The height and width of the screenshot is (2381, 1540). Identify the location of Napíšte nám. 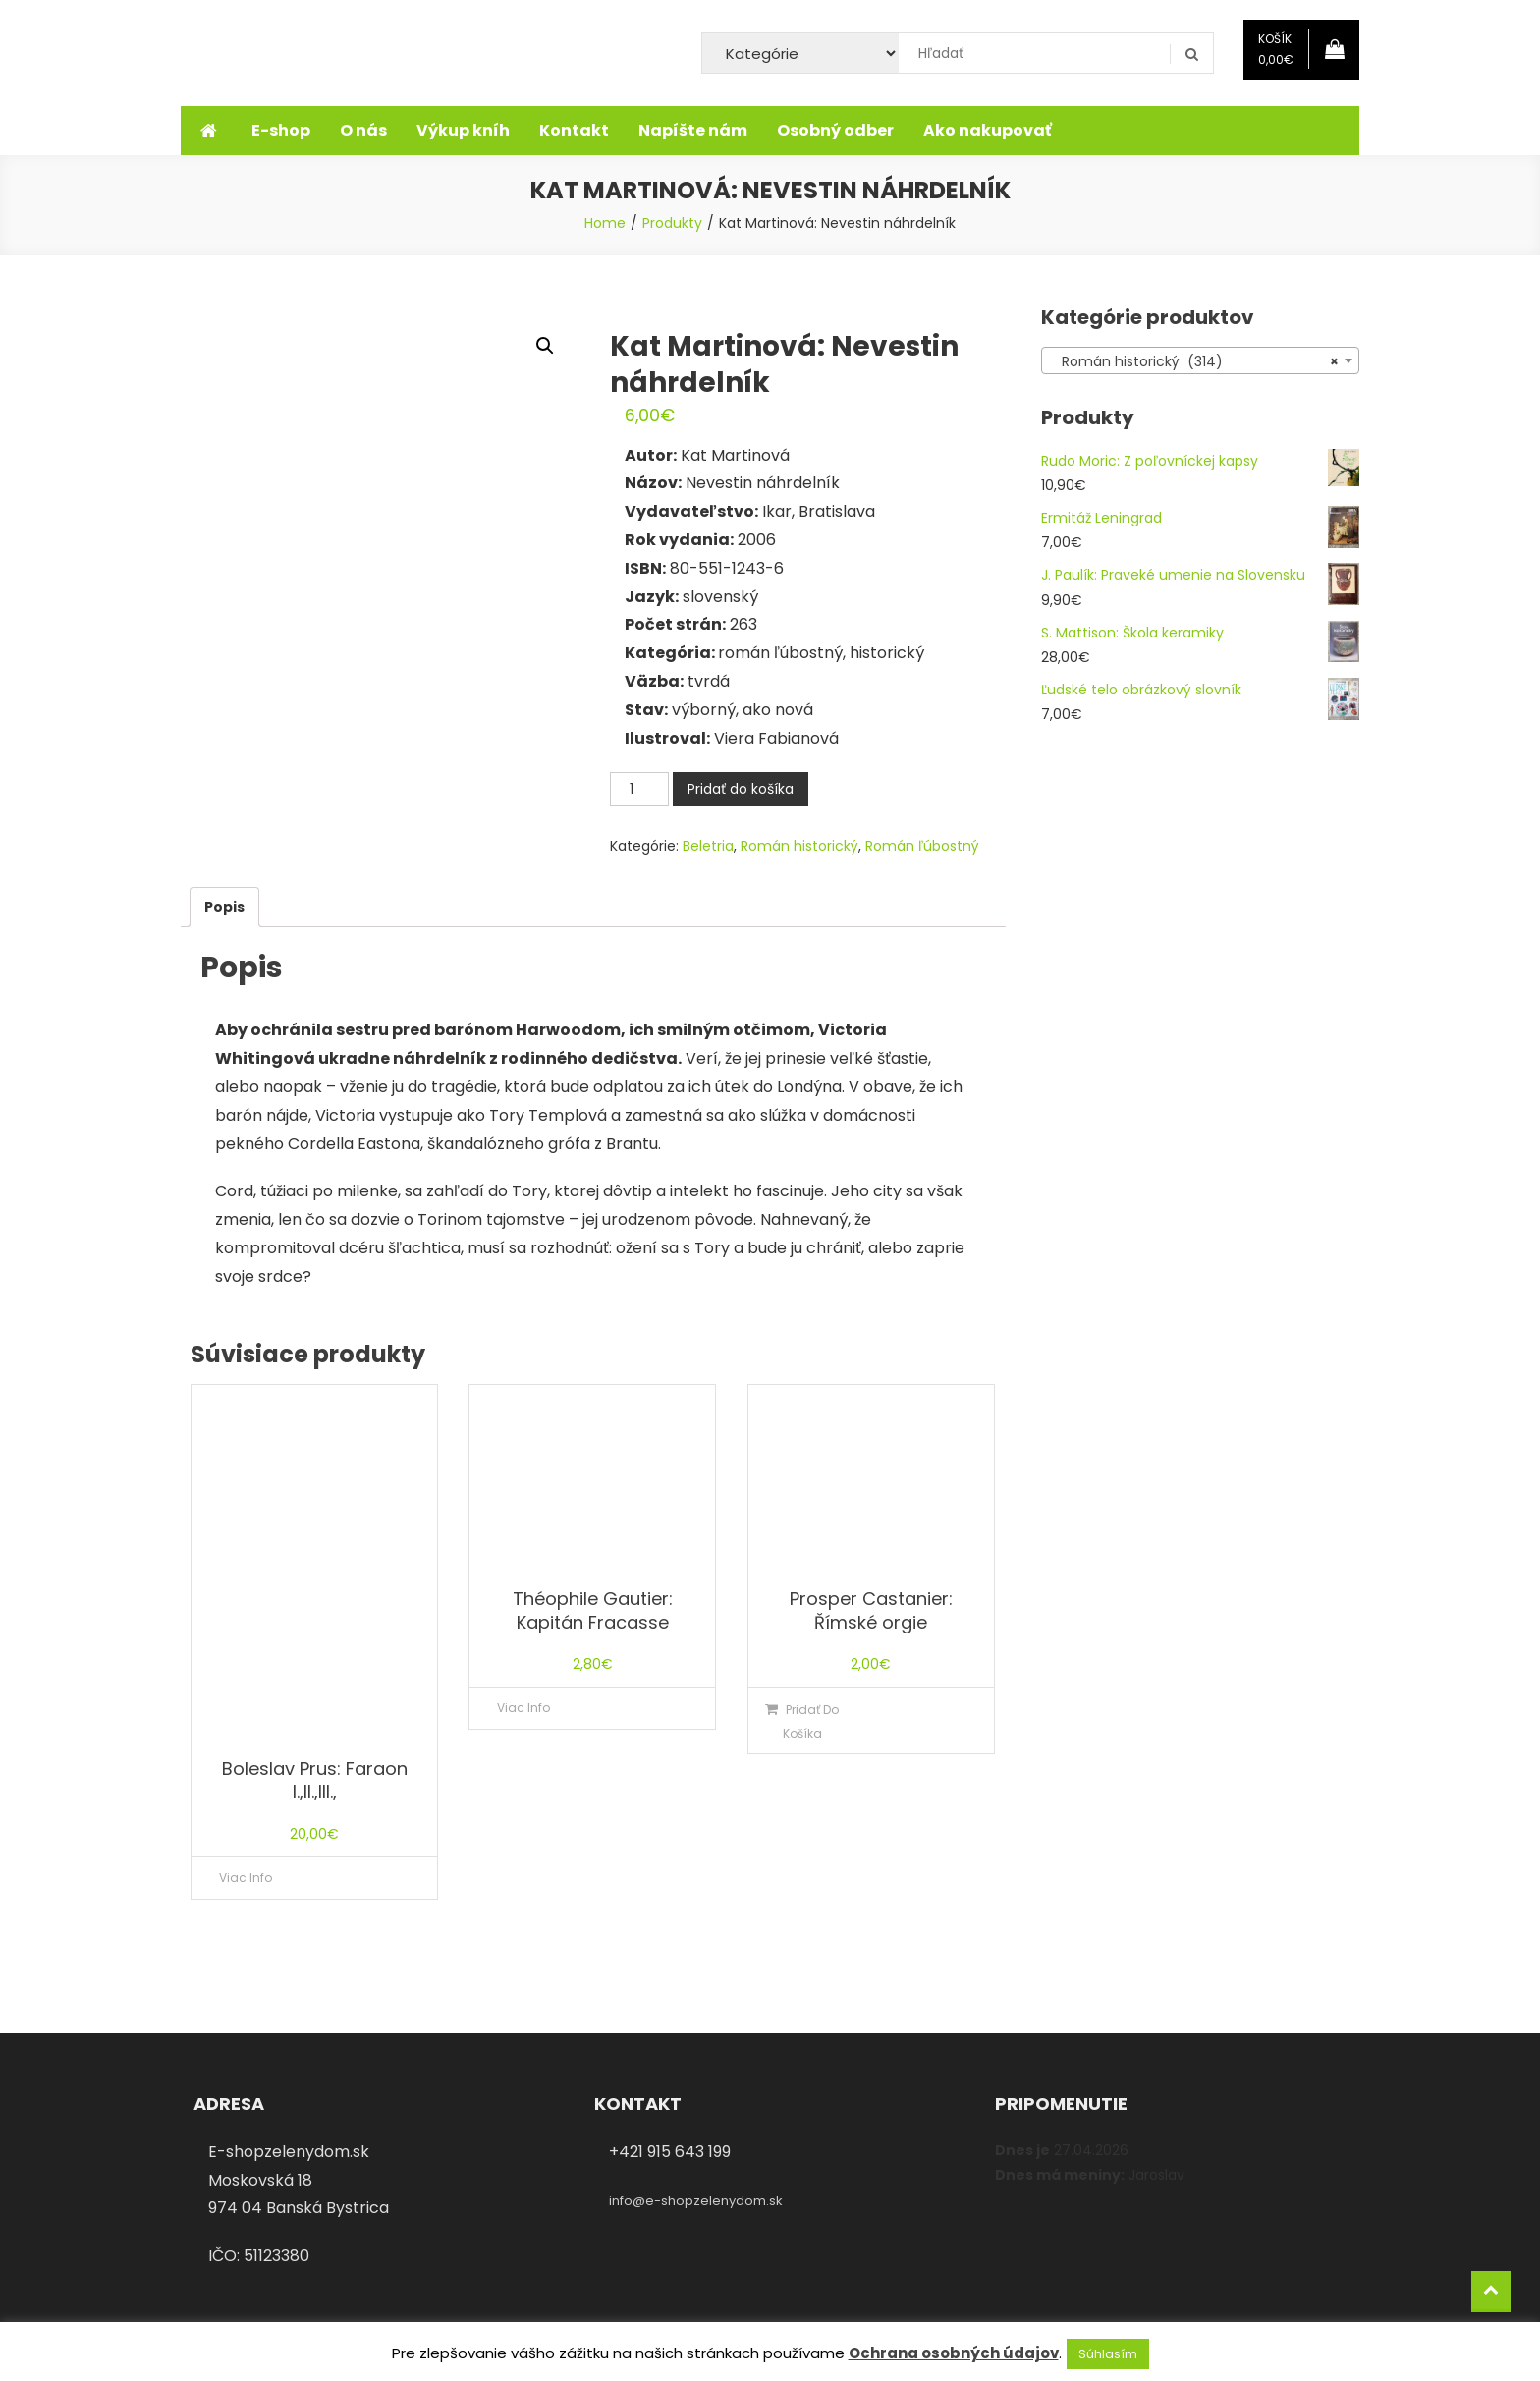
(692, 130).